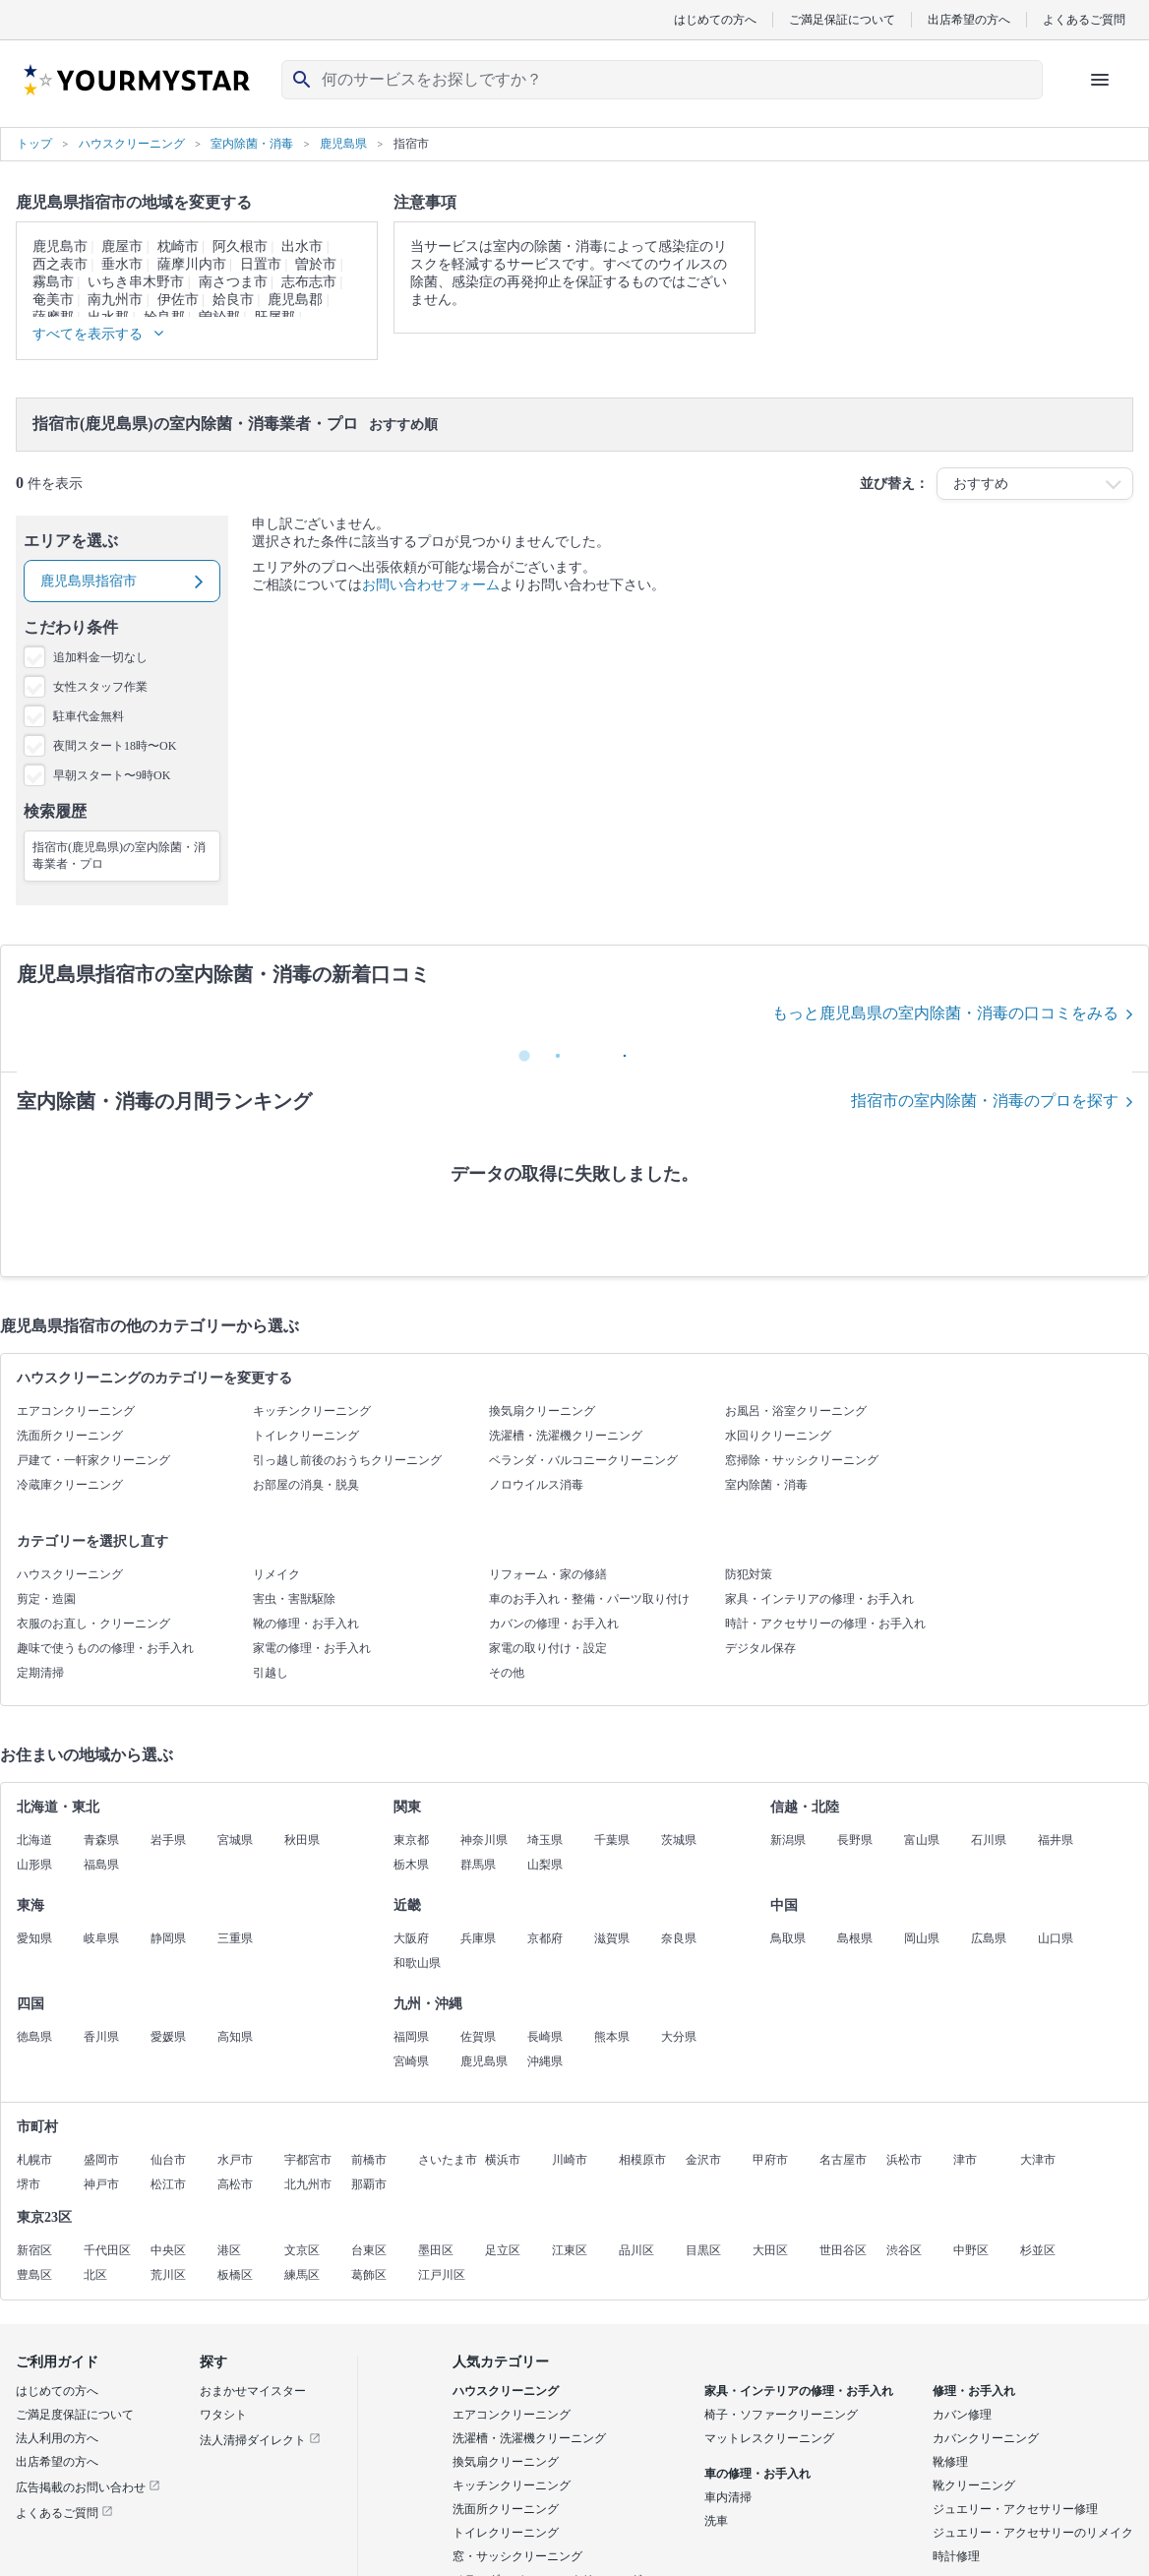 This screenshot has height=2576, width=1149. I want to click on 大分県, so click(678, 2037).